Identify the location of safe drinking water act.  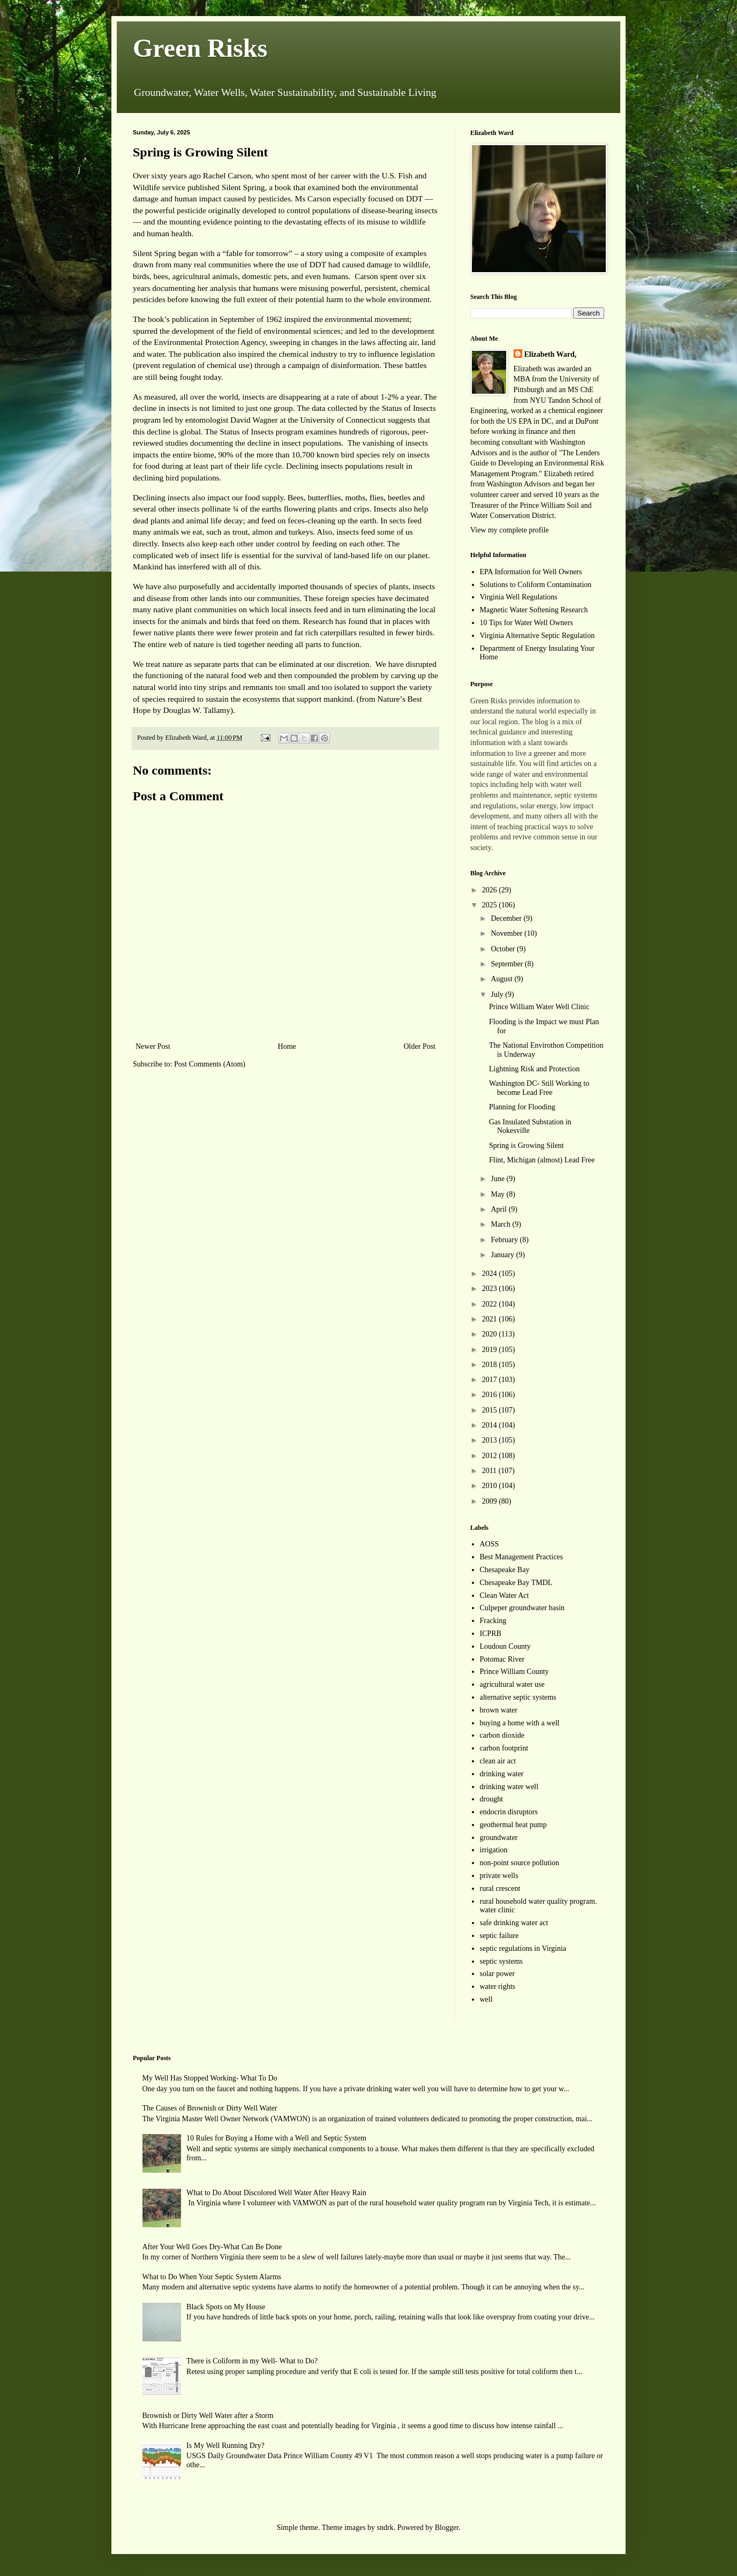
(514, 1923).